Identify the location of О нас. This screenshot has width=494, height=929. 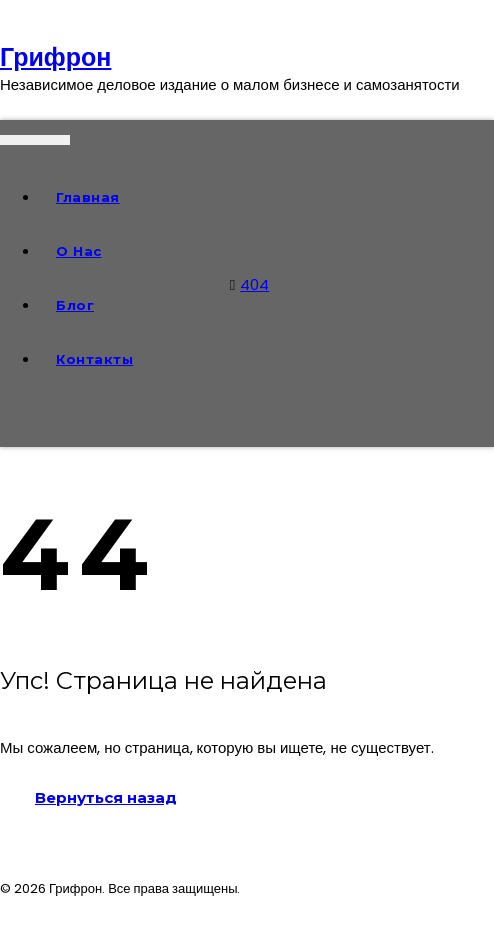
(79, 251).